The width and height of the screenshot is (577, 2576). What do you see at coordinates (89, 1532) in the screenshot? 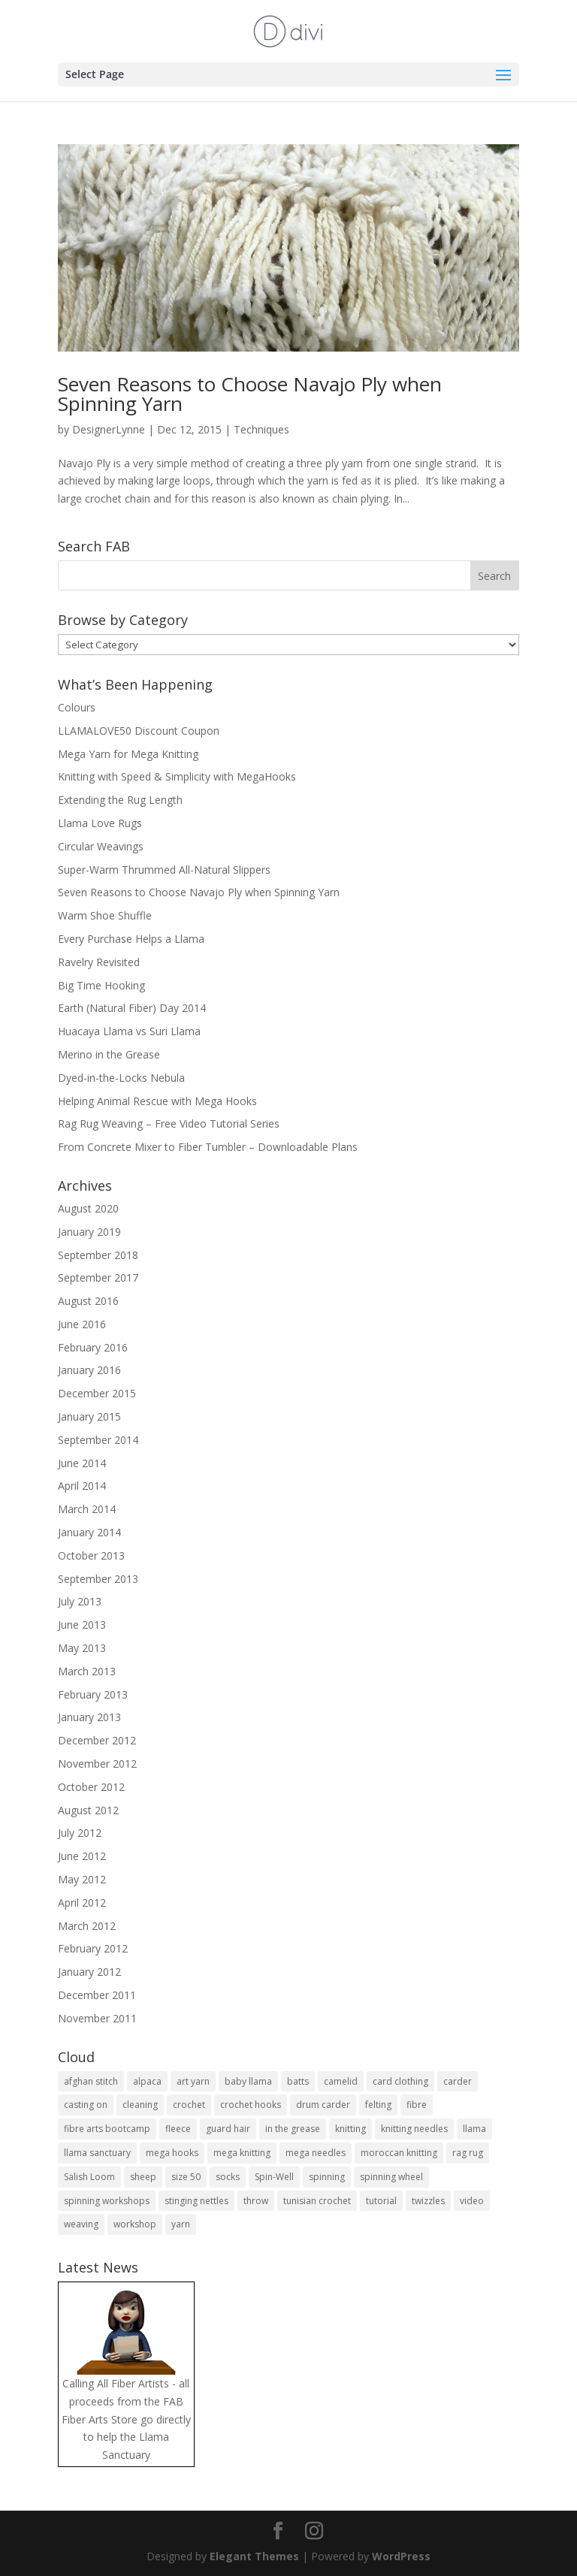
I see `January 2014` at bounding box center [89, 1532].